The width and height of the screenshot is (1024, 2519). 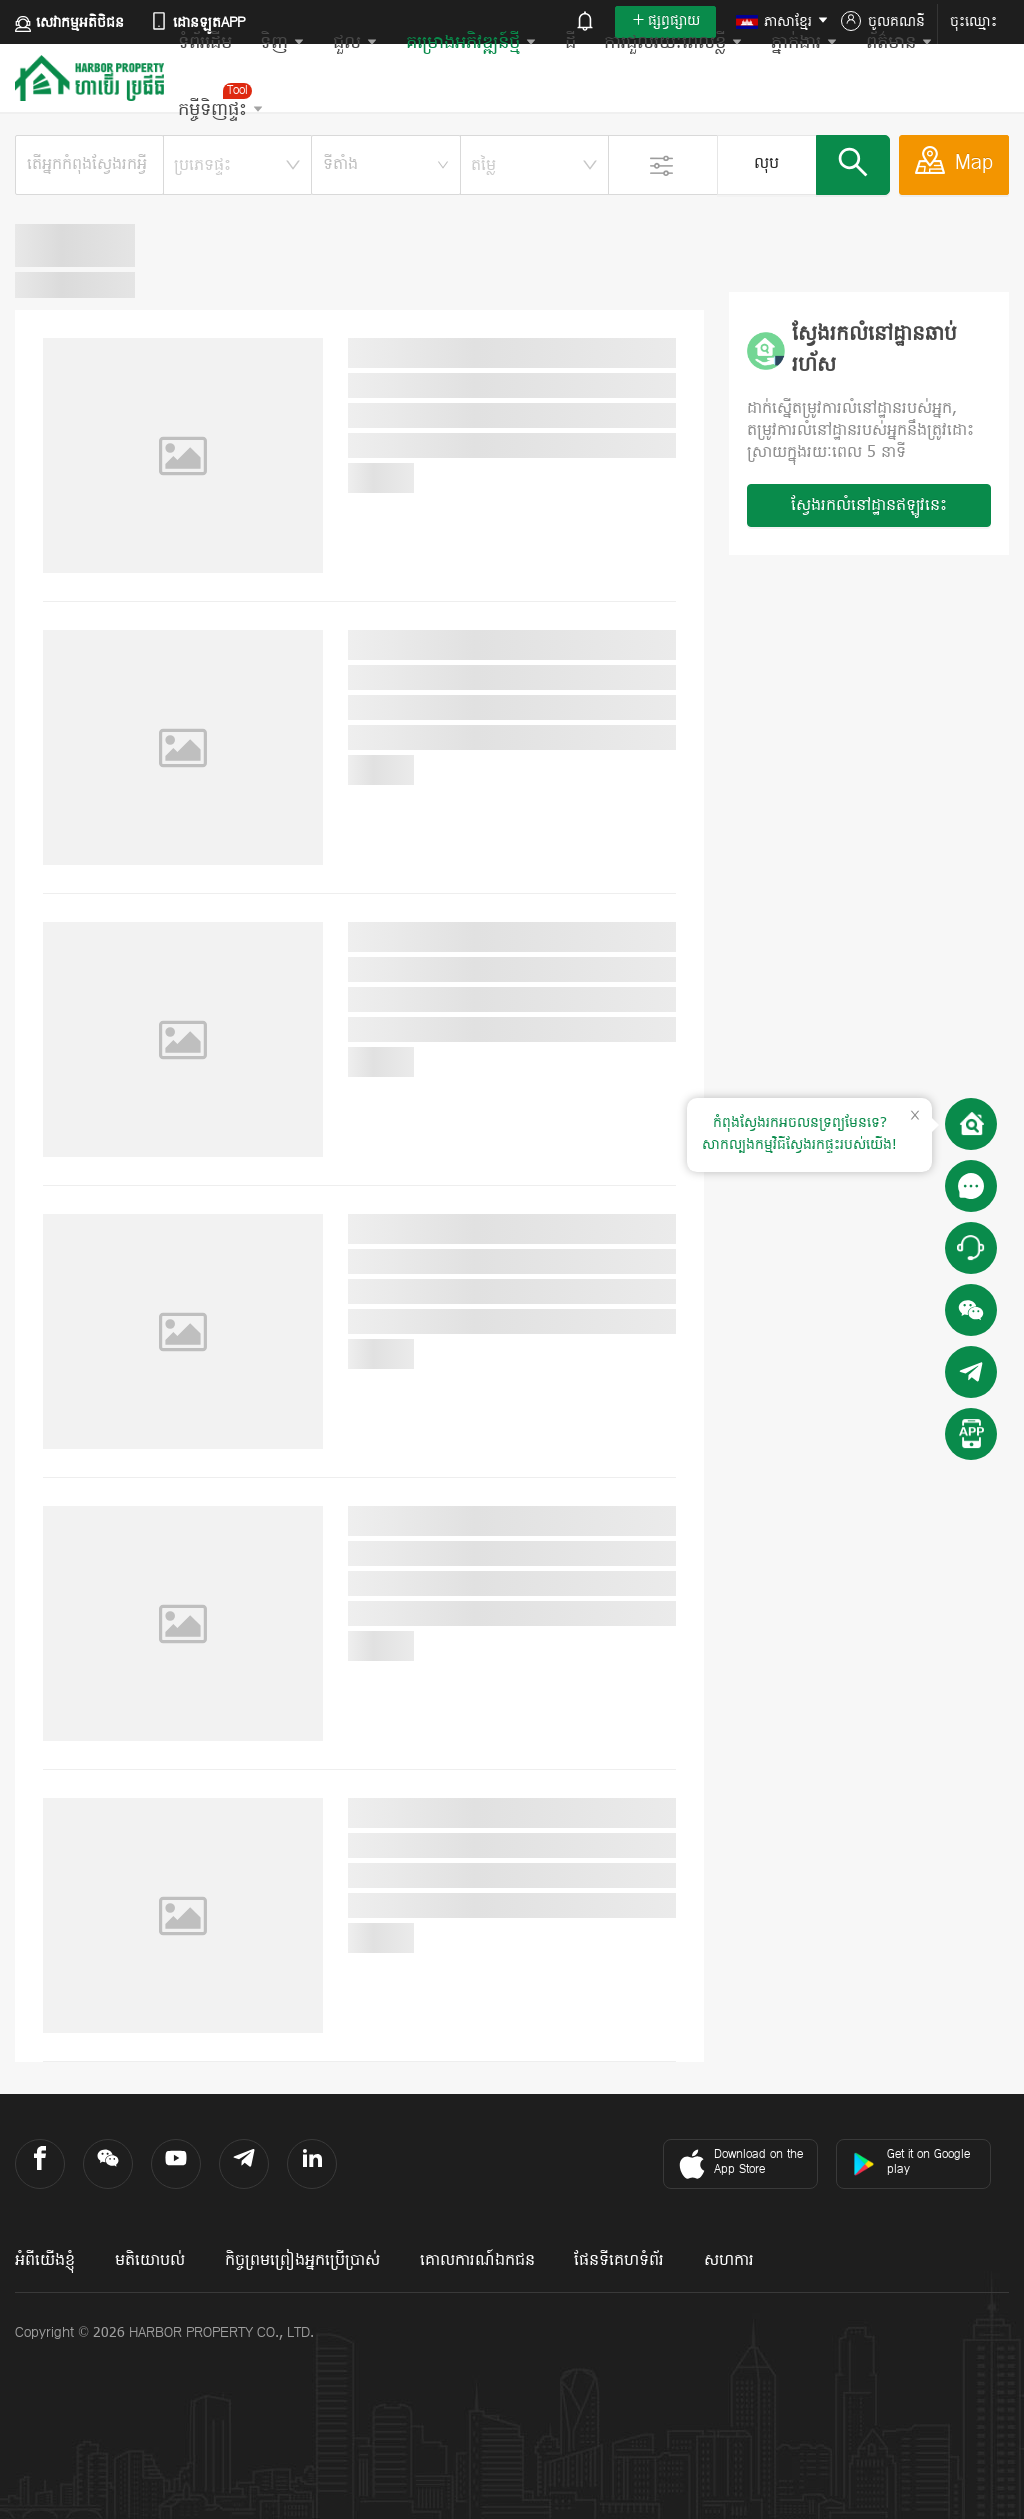 I want to click on មតិយោបល់, so click(x=150, y=2261).